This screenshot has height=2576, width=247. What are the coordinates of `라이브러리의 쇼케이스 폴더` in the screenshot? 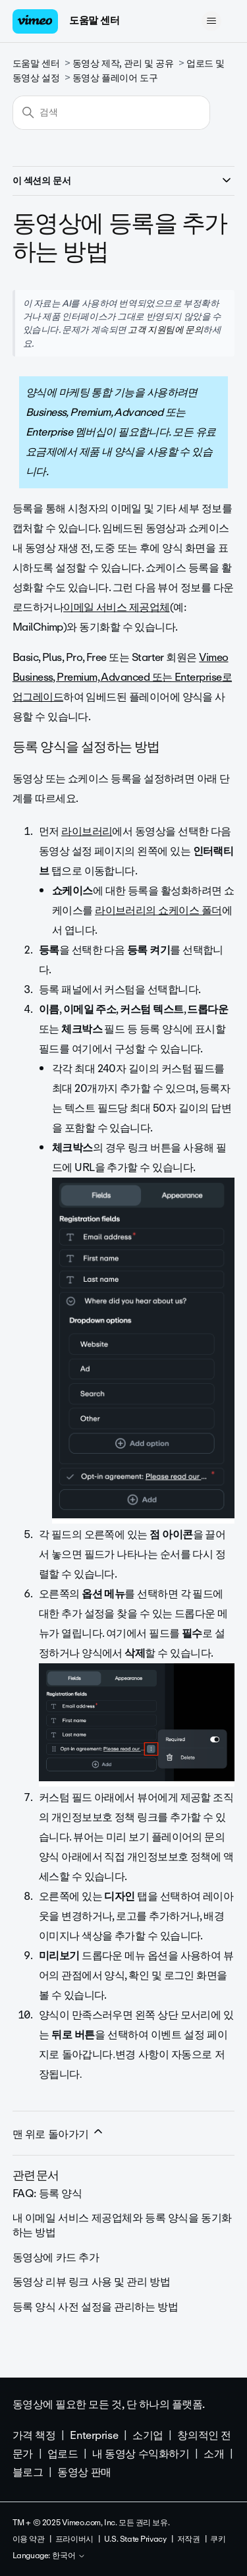 It's located at (158, 910).